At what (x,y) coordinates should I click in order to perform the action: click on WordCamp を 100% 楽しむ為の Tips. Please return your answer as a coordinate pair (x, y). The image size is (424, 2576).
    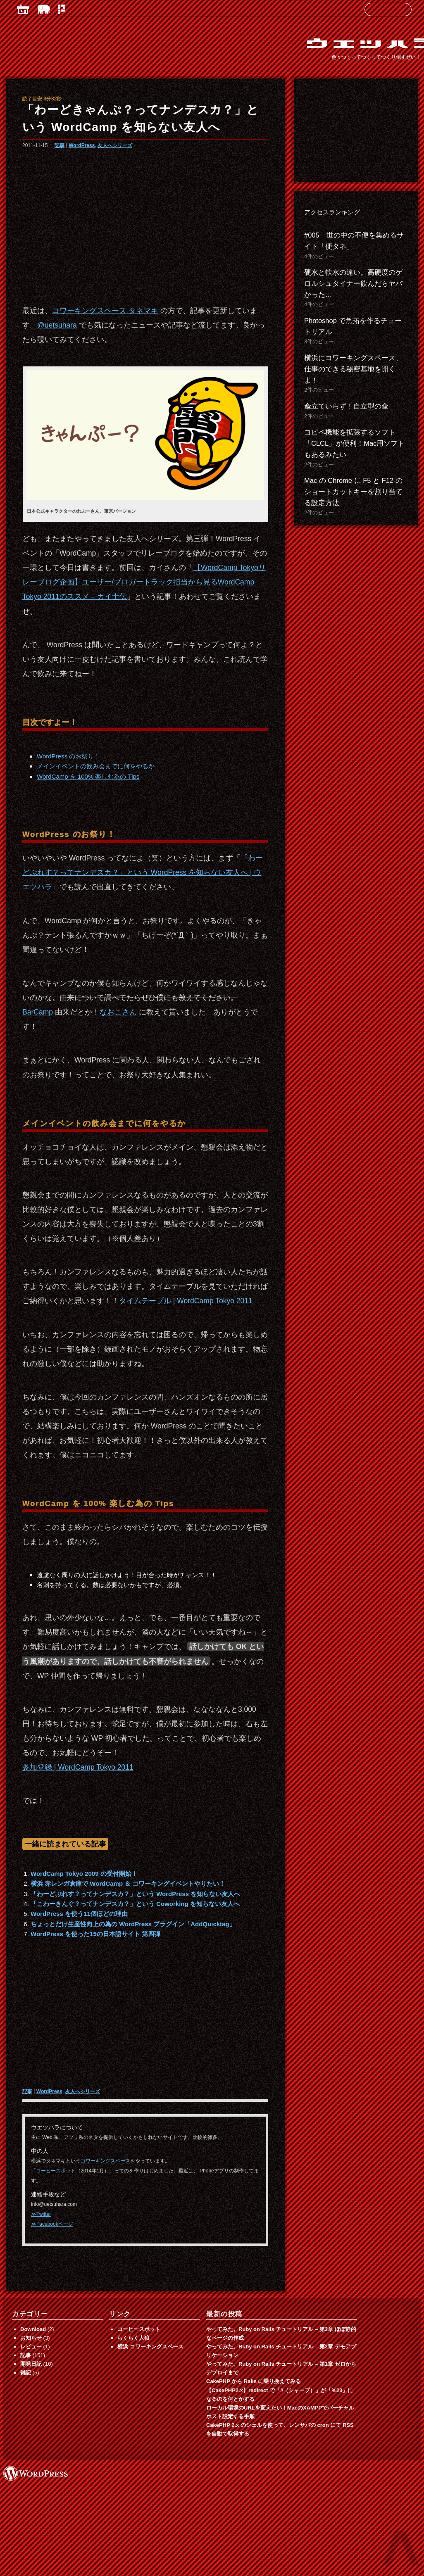
    Looking at the image, I should click on (88, 776).